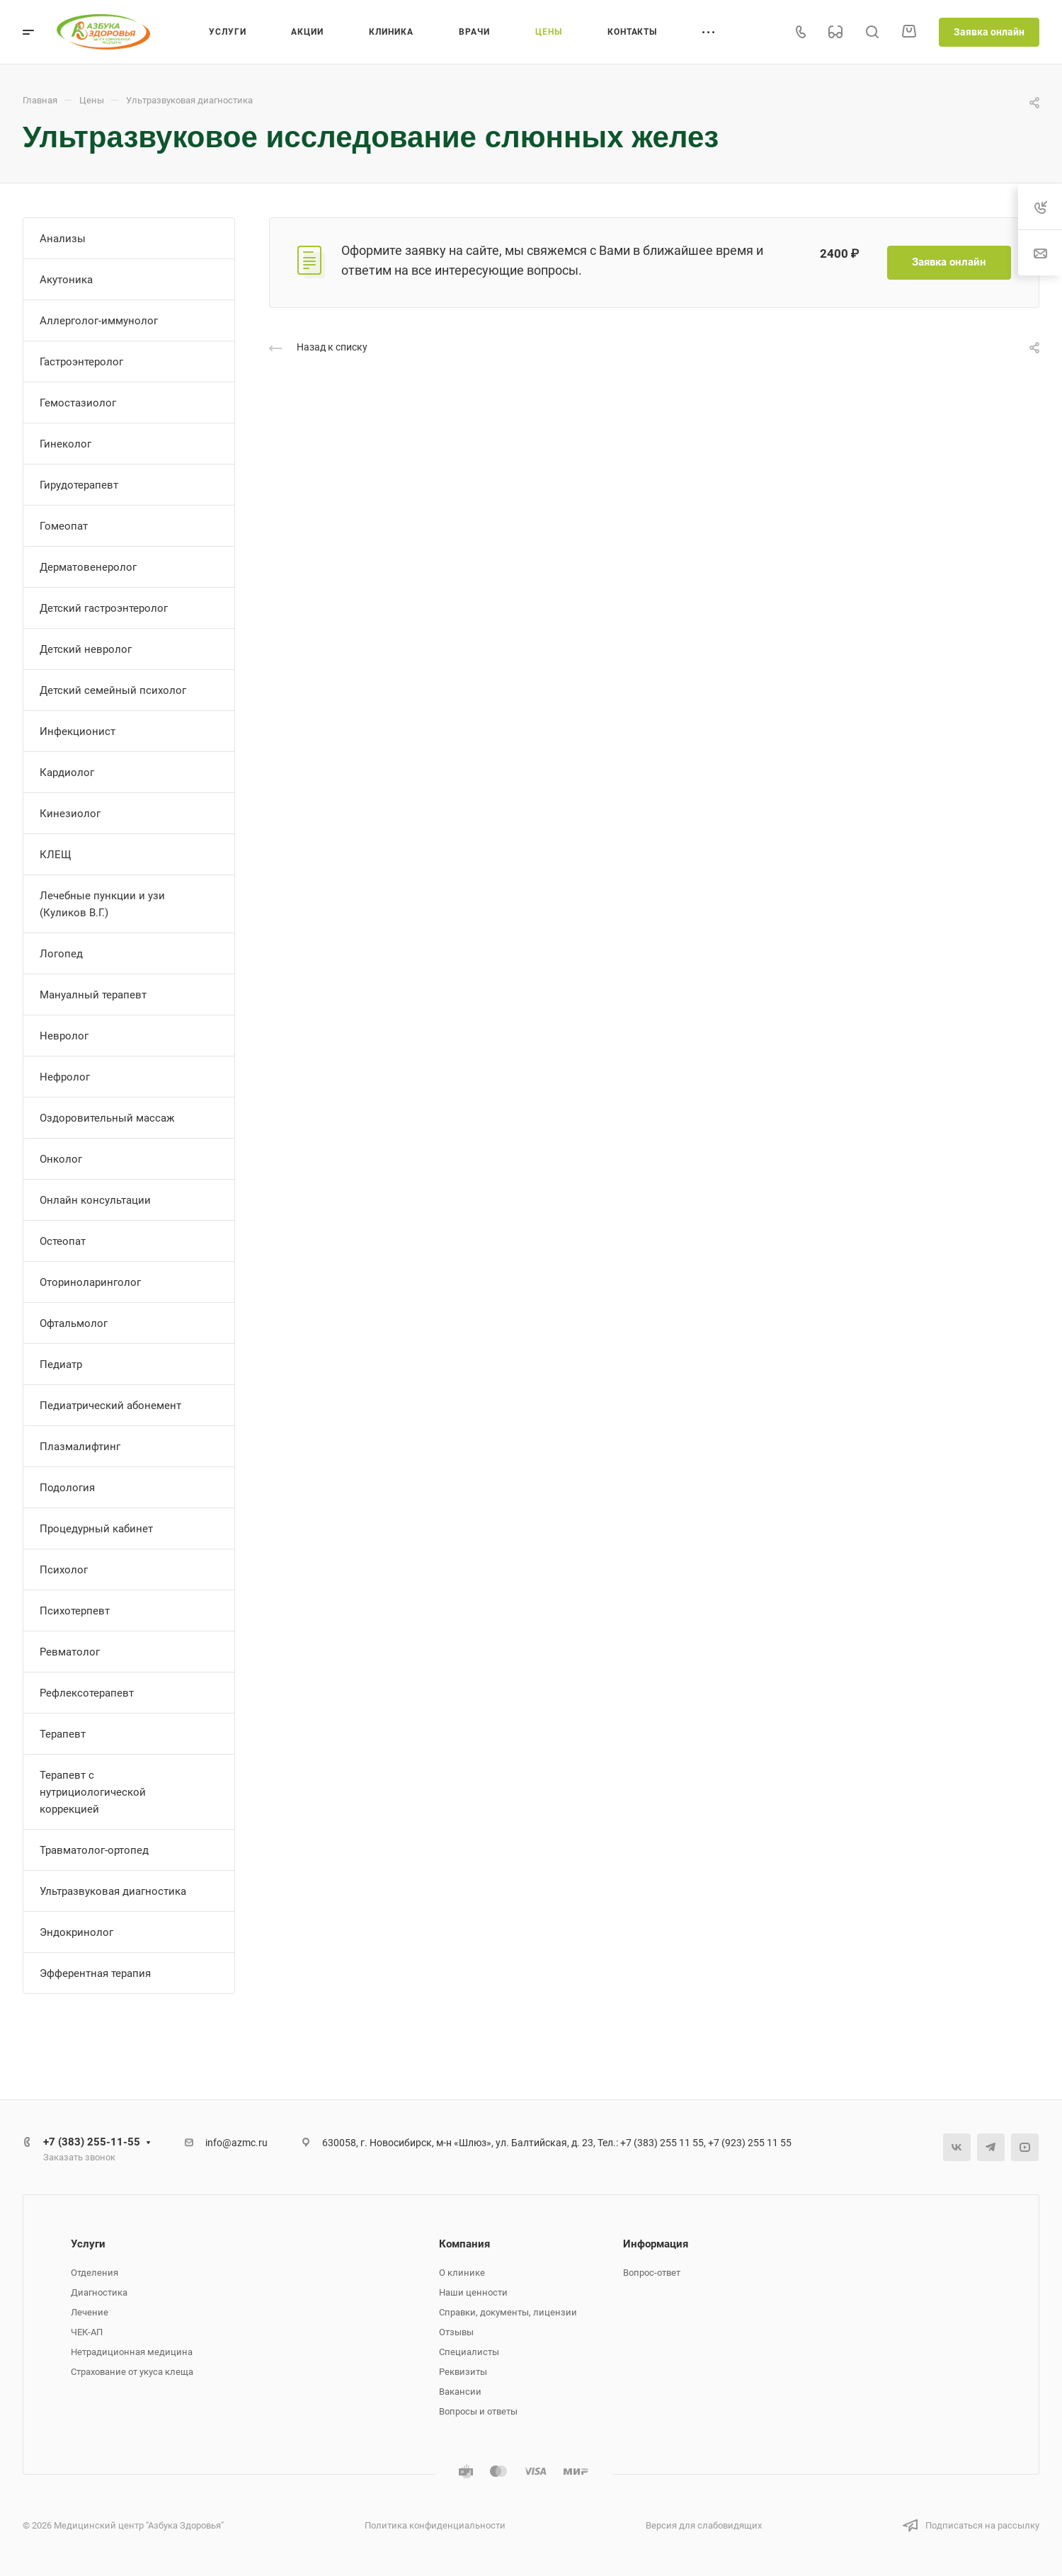 This screenshot has height=2576, width=1062. Describe the element at coordinates (91, 2142) in the screenshot. I see `+7 (383) 255-11-55` at that location.